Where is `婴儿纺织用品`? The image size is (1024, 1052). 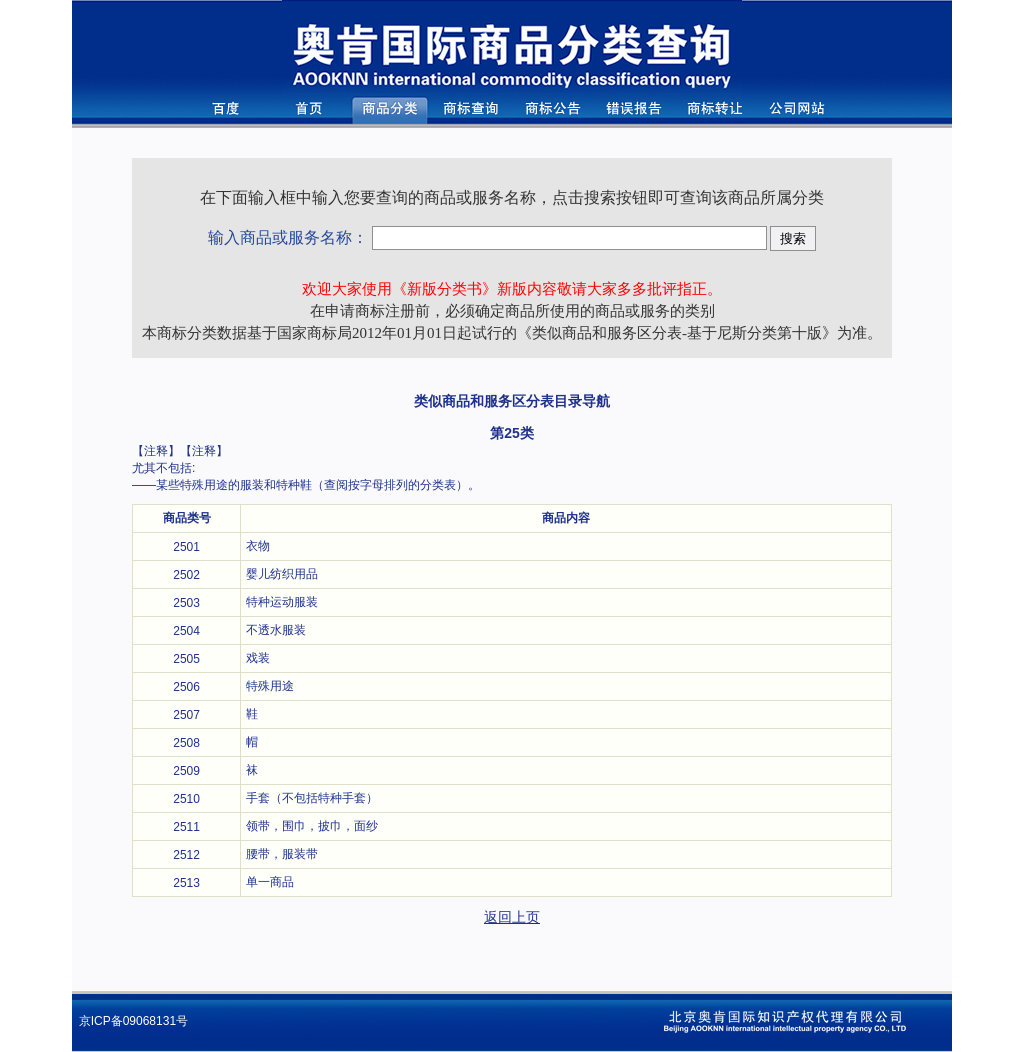 婴儿纺织用品 is located at coordinates (282, 574).